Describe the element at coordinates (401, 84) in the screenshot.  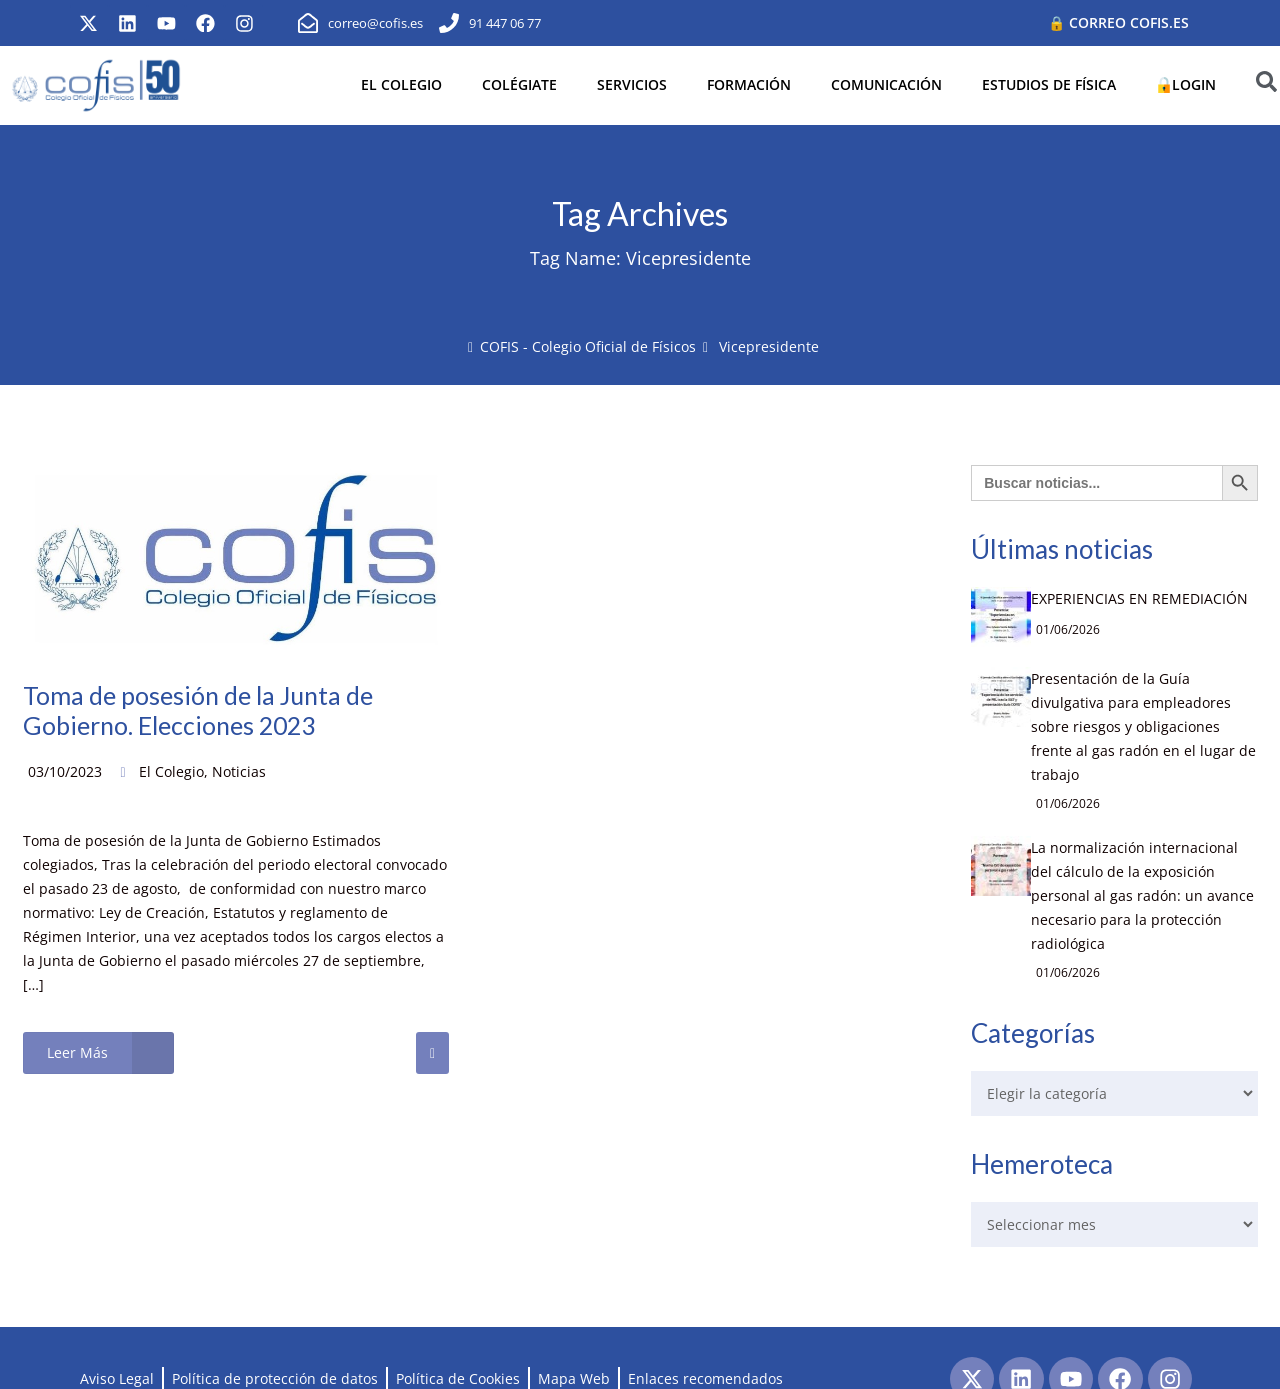
I see `EL COLEGIO` at that location.